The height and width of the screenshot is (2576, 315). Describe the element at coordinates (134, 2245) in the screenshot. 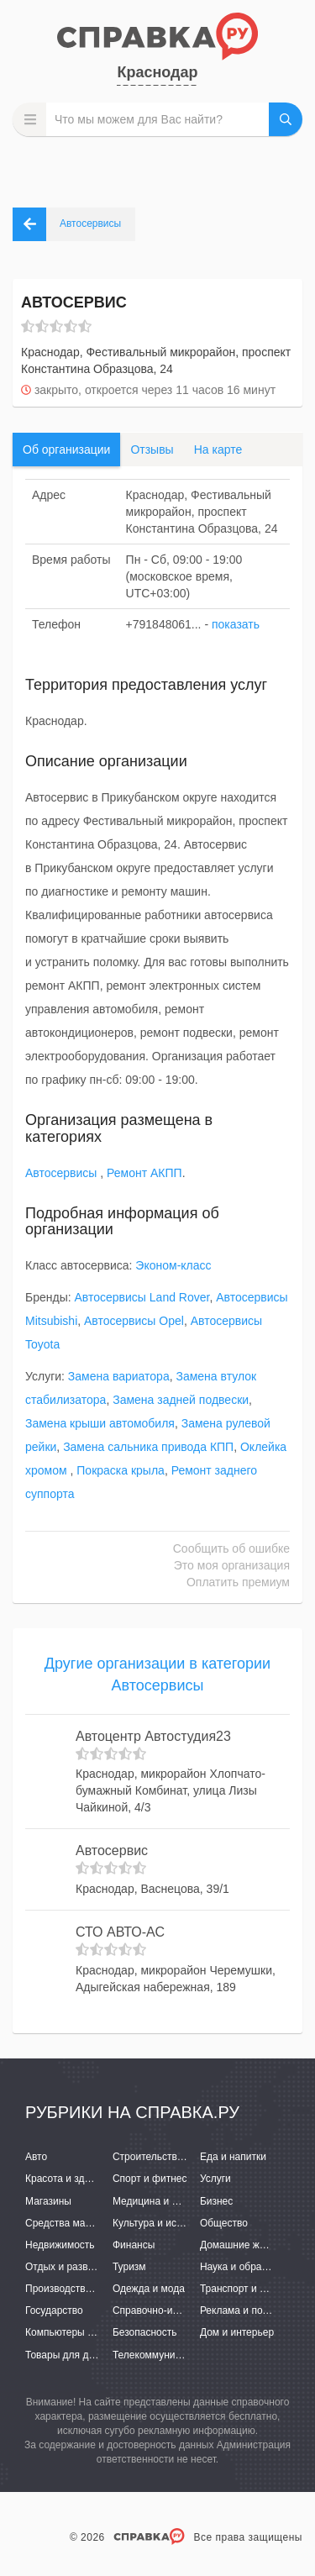

I see `Финансы` at that location.